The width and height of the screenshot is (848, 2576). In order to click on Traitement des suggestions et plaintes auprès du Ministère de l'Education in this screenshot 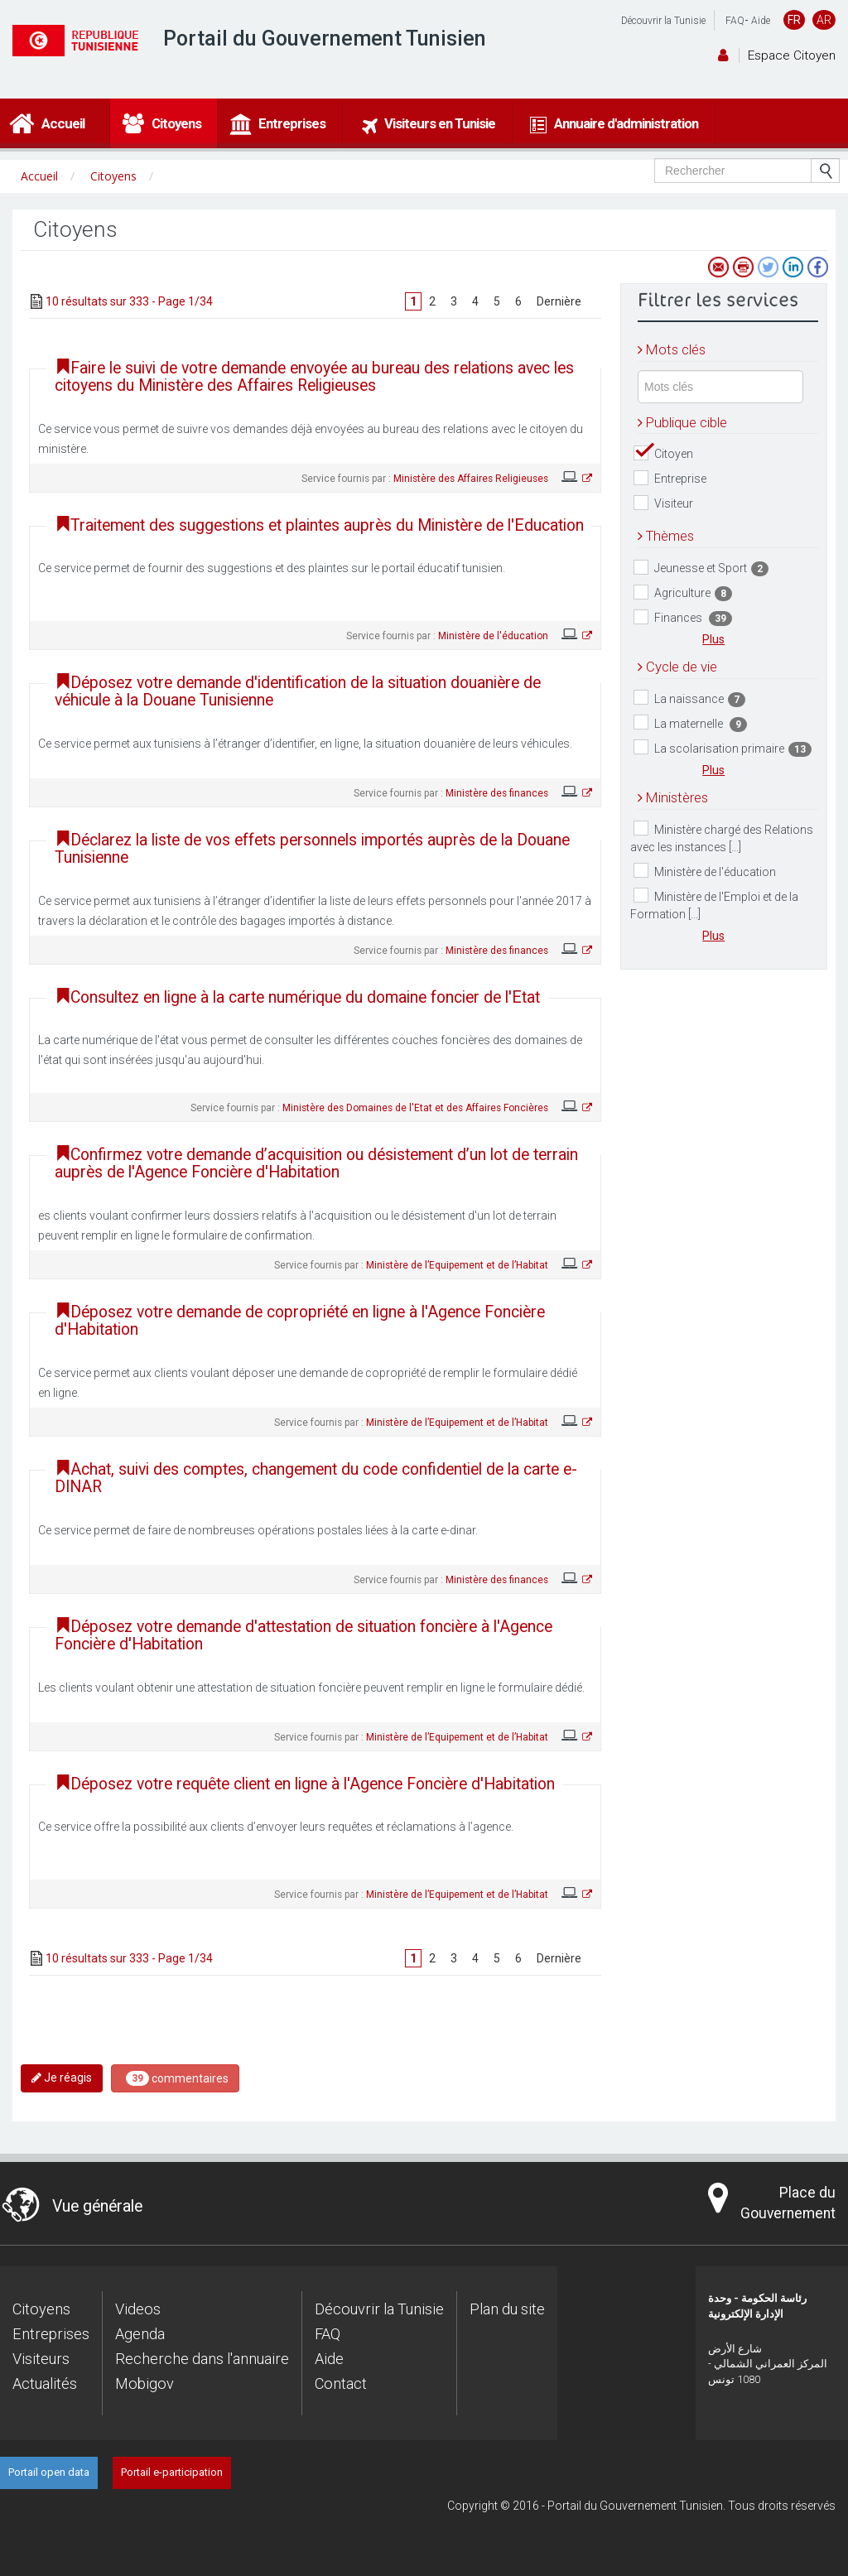, I will do `click(319, 525)`.